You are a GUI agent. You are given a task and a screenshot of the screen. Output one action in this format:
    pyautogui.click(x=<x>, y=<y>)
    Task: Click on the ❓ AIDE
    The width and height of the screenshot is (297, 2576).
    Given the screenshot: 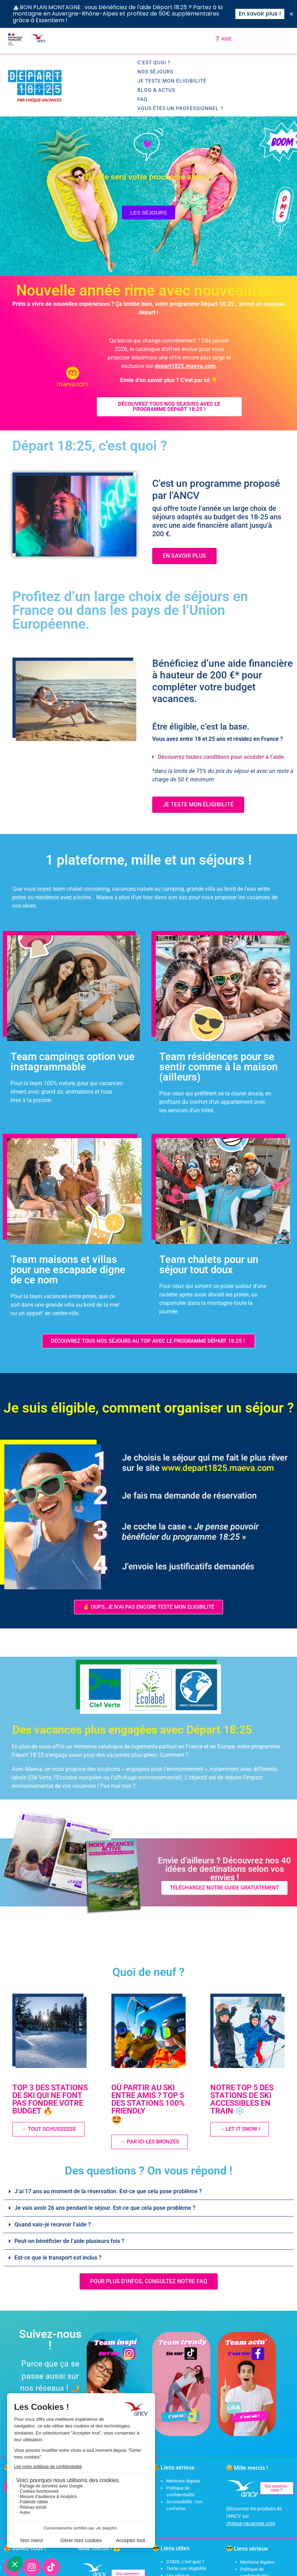 What is the action you would take?
    pyautogui.click(x=223, y=39)
    